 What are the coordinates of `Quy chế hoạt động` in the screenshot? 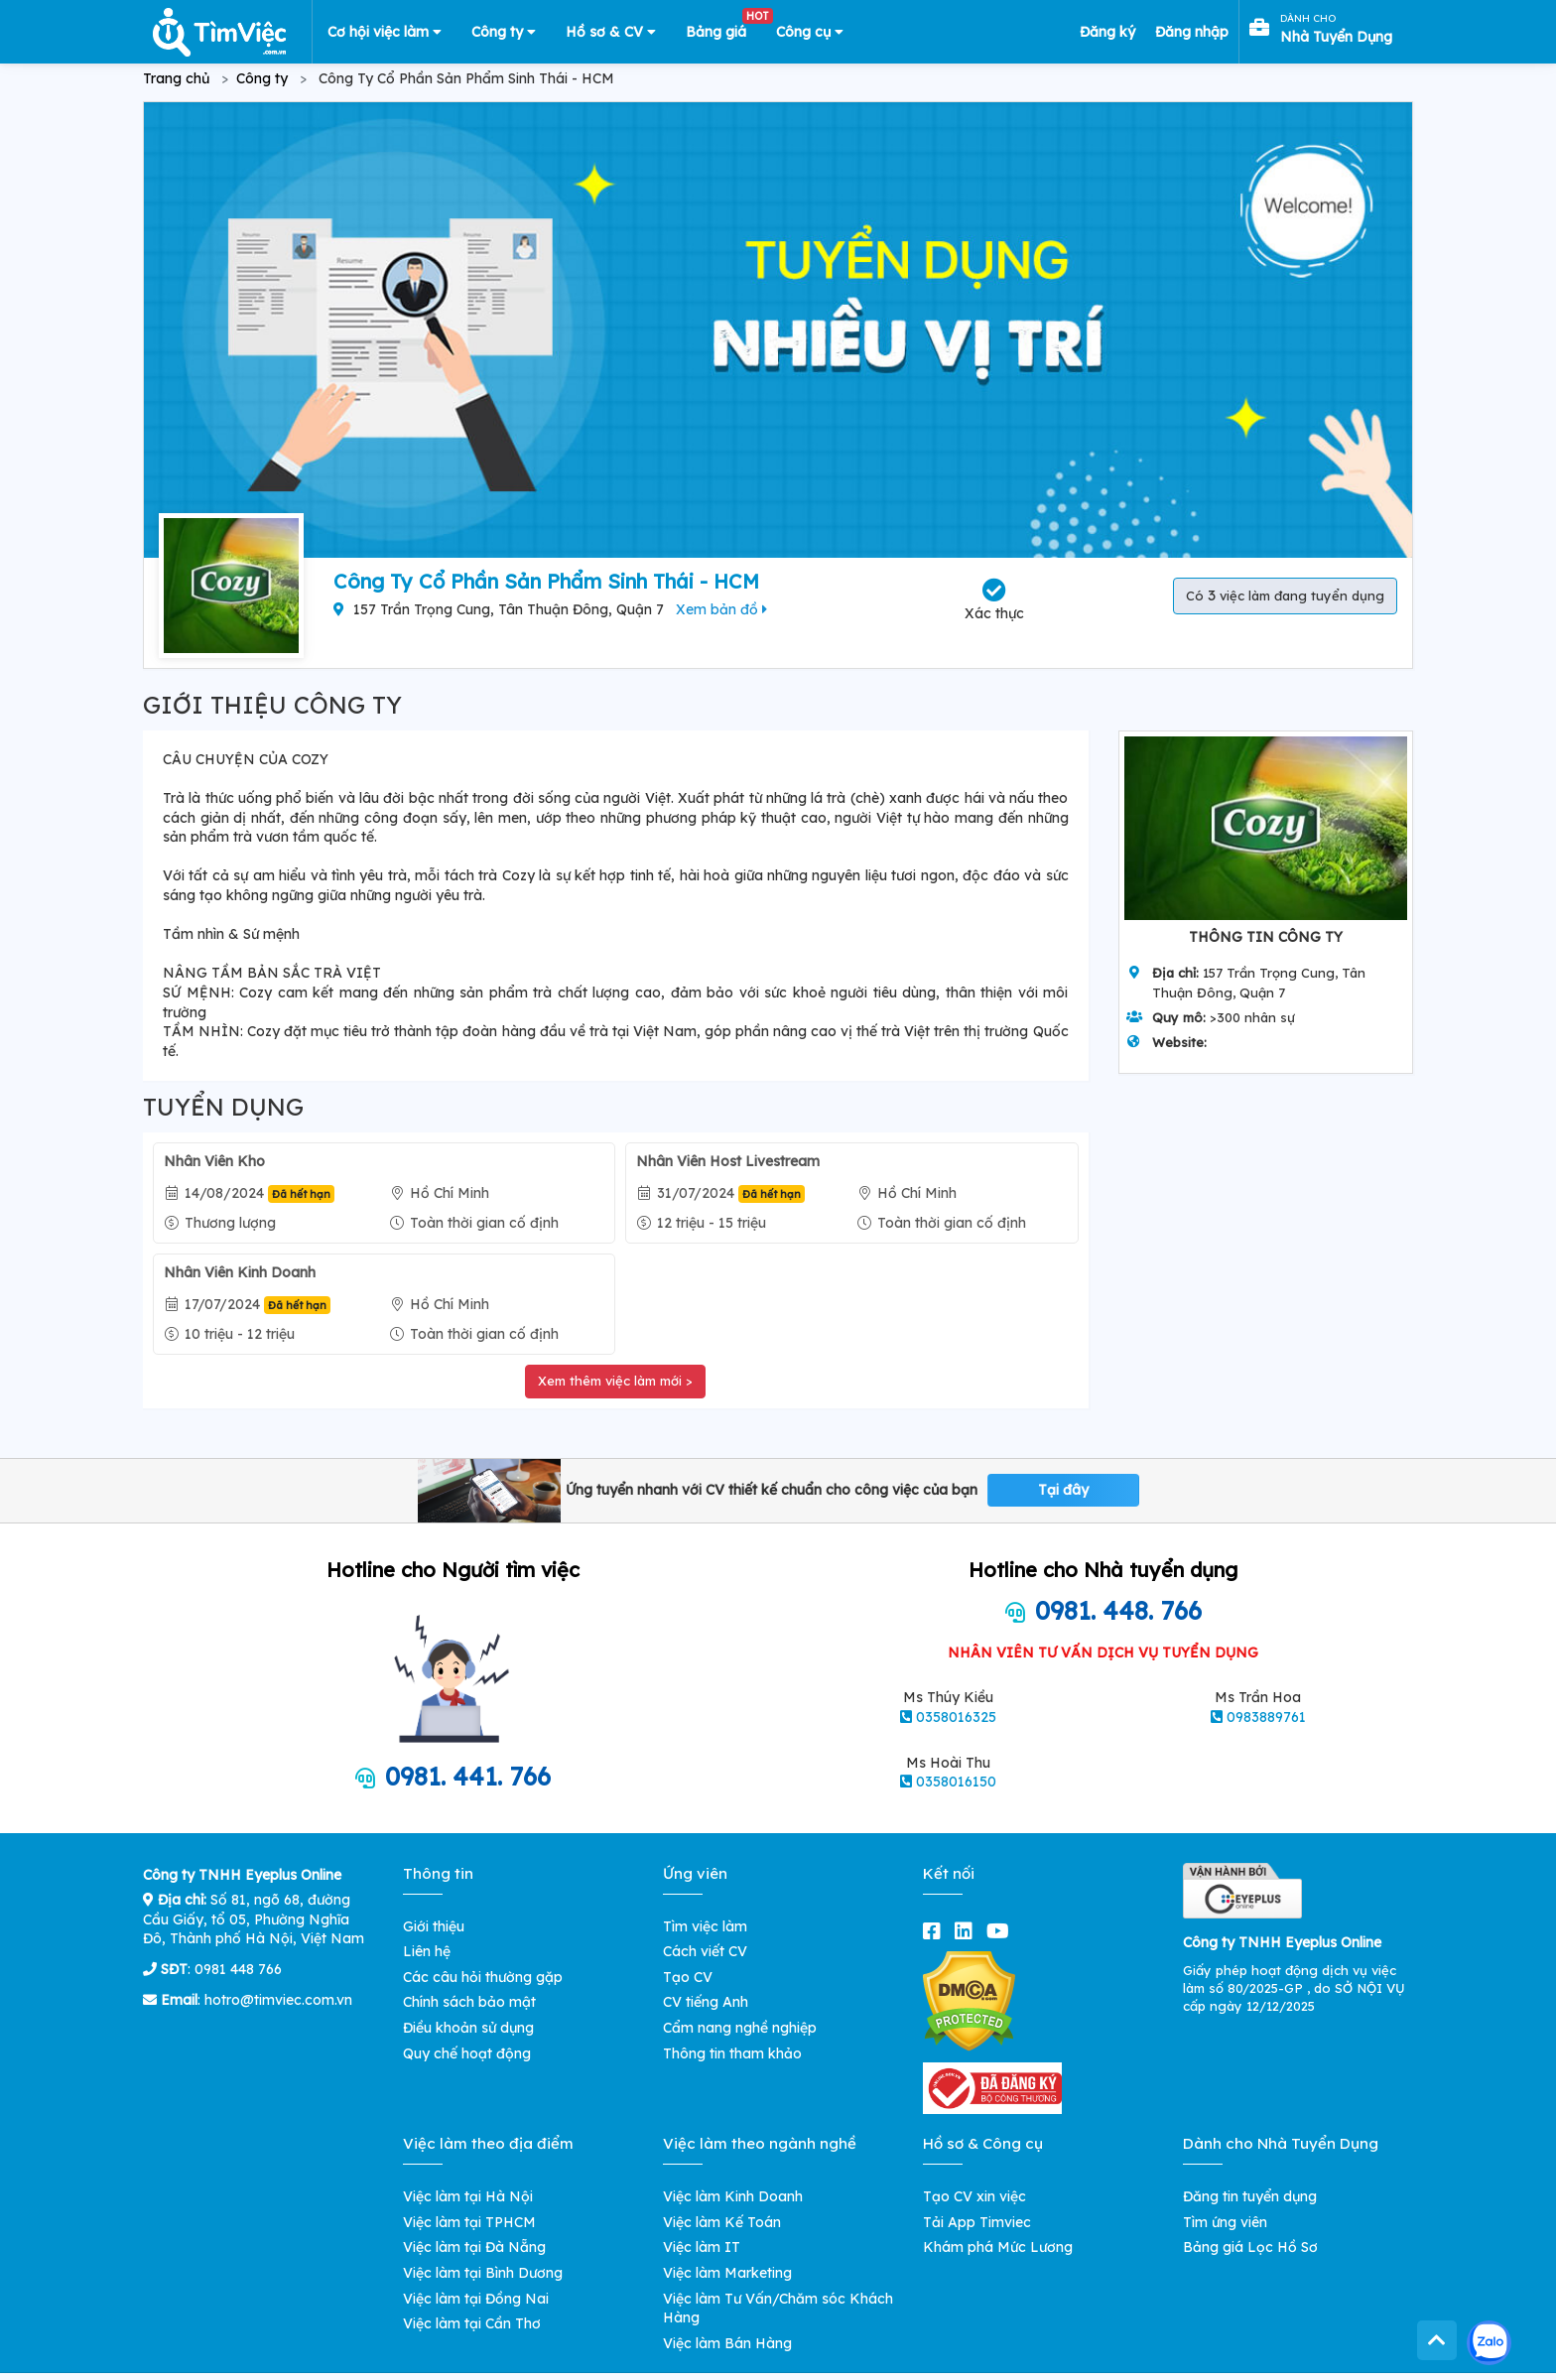 It's located at (467, 2053).